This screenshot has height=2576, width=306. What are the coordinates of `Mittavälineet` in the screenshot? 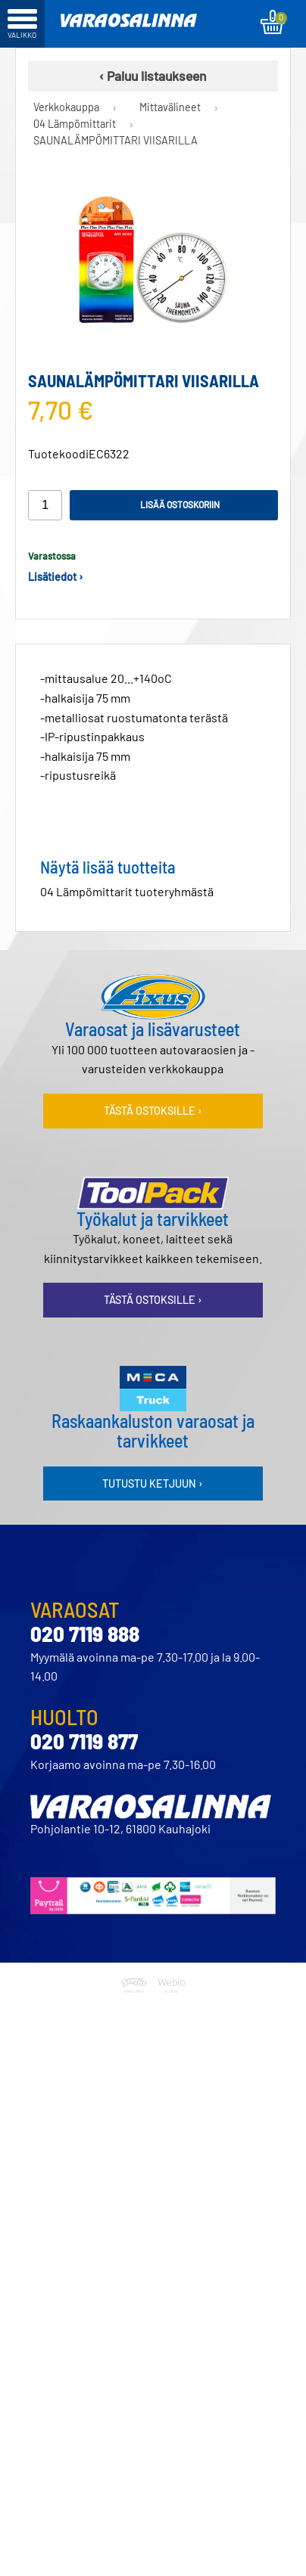 It's located at (170, 107).